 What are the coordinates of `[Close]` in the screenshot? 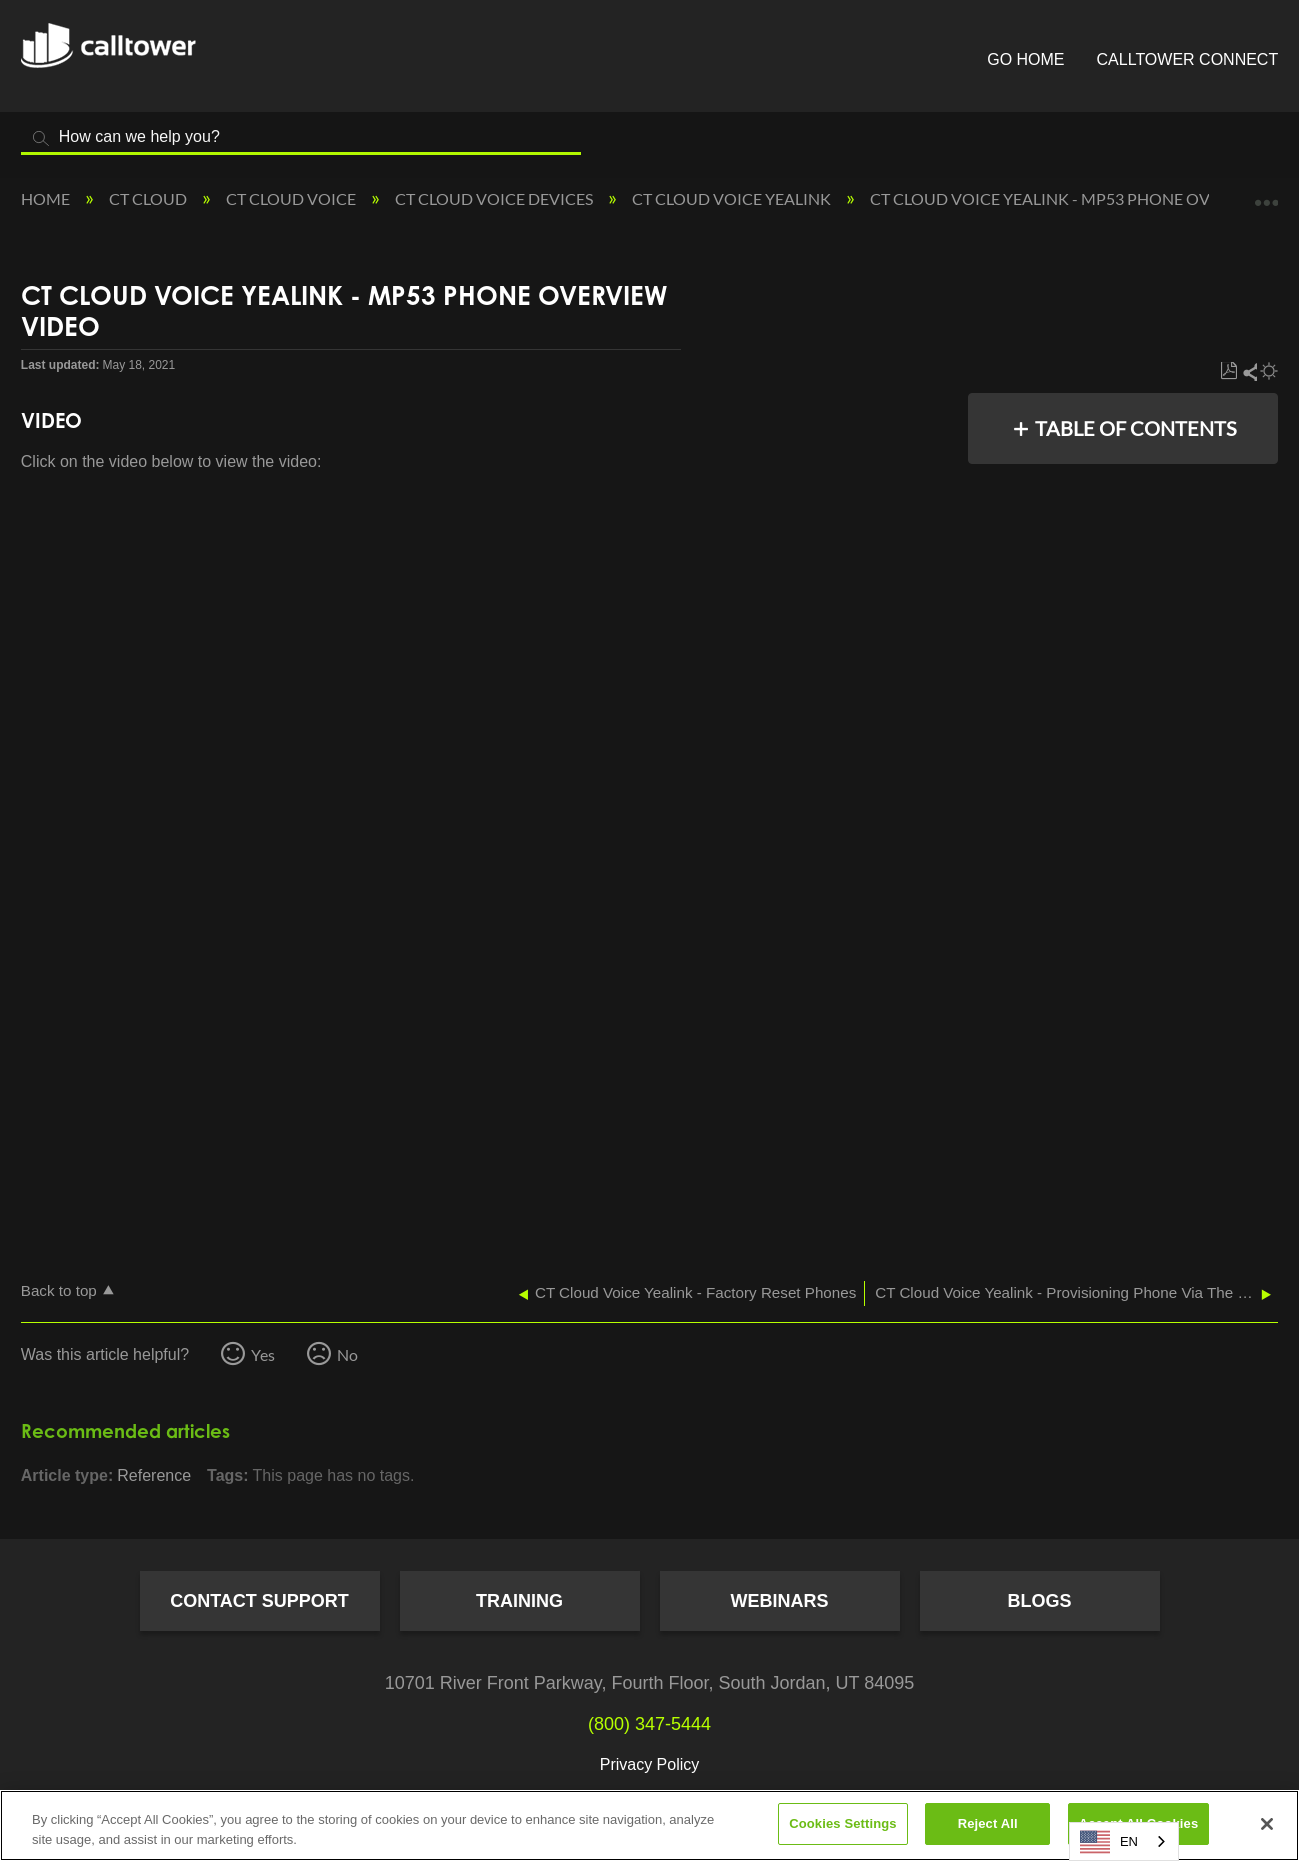 It's located at (1267, 1824).